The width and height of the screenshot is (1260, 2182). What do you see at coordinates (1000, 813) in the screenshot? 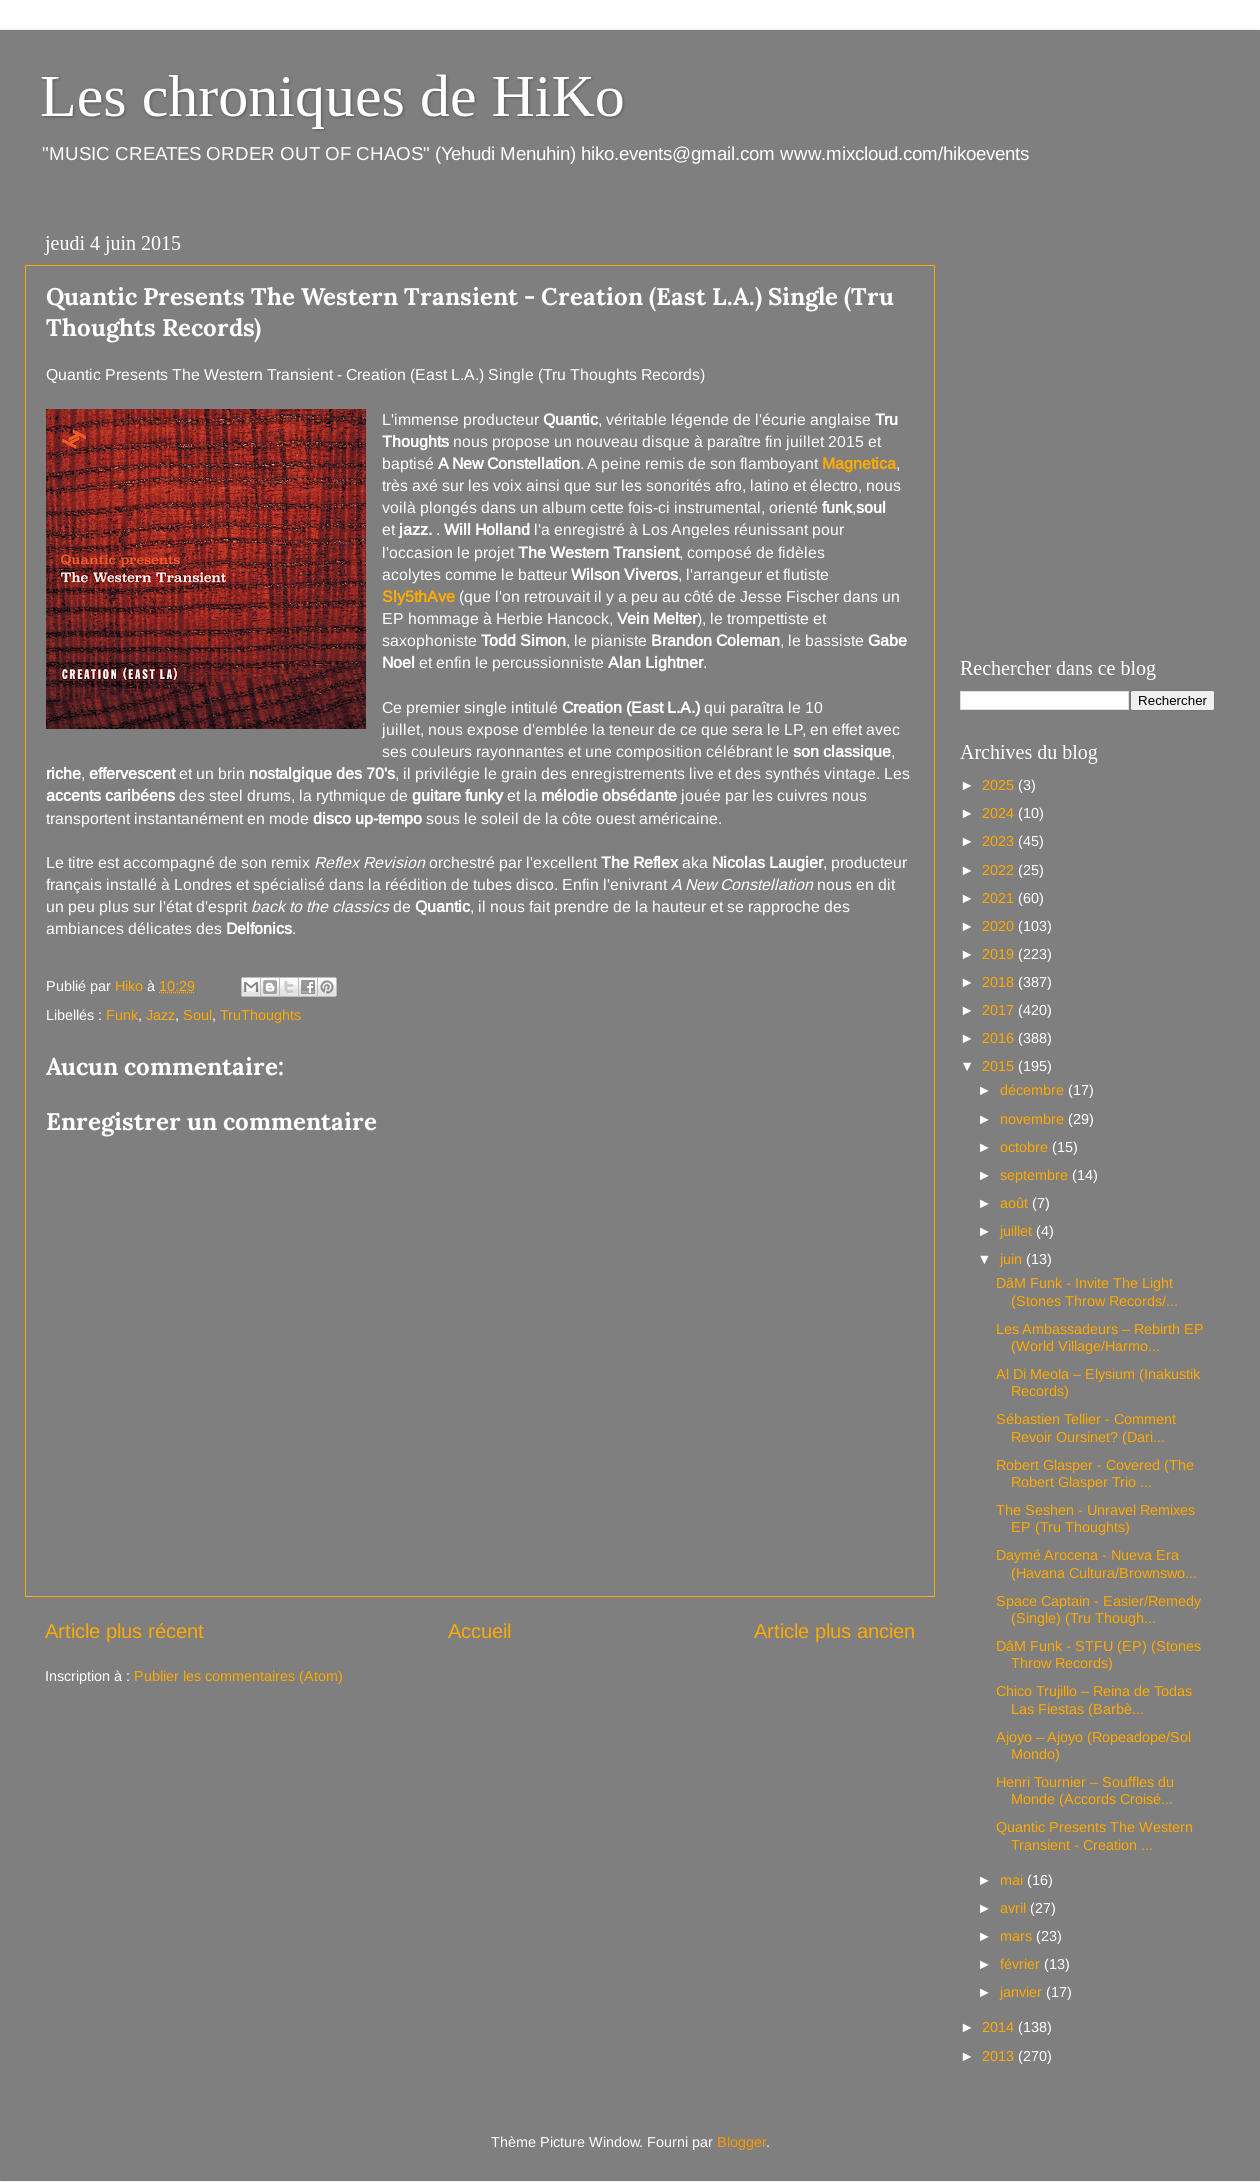
I see `2024` at bounding box center [1000, 813].